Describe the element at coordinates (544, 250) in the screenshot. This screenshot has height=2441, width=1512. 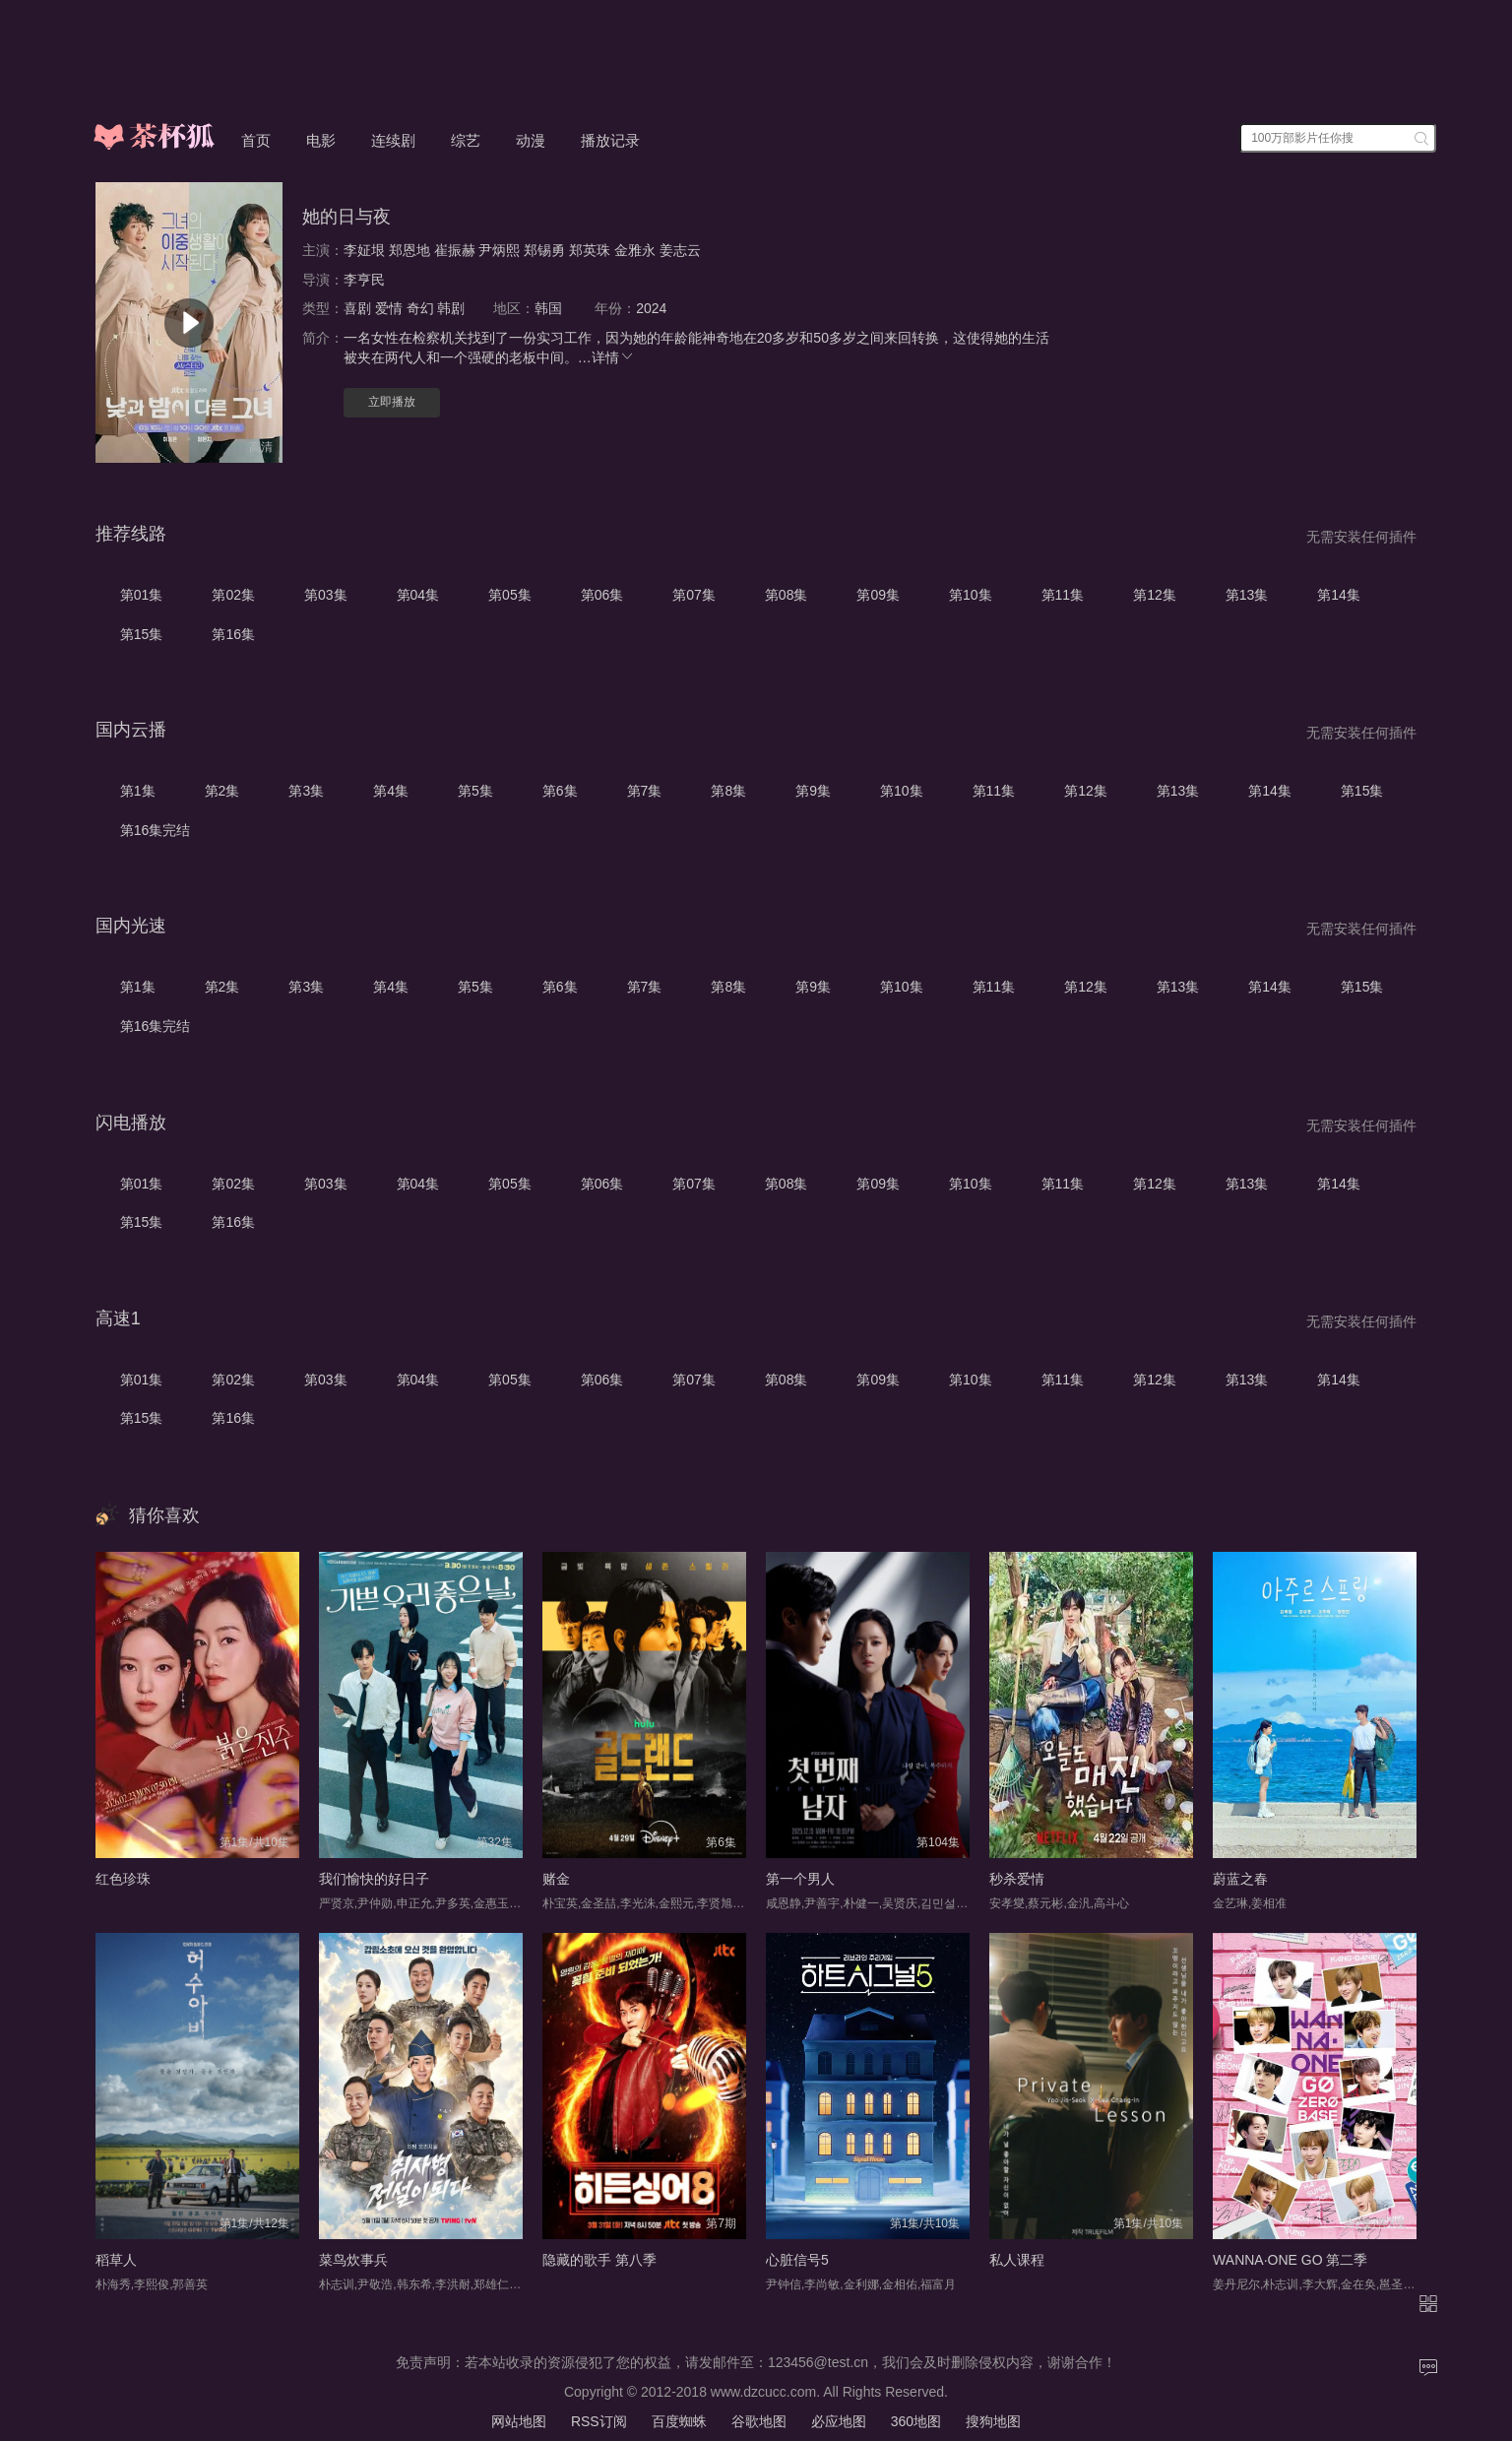
I see `郑锡勇` at that location.